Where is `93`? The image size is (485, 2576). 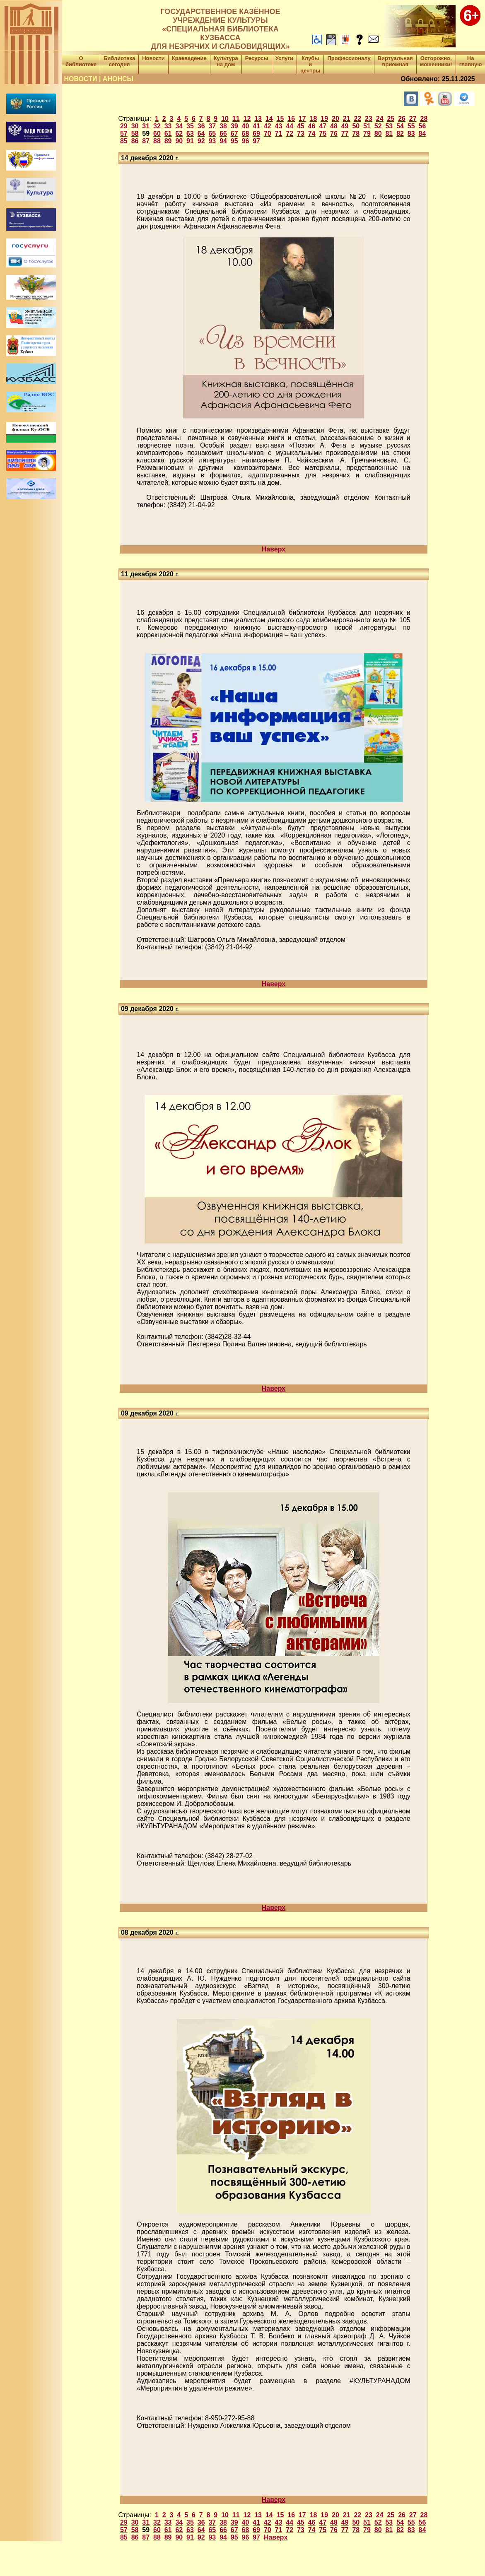 93 is located at coordinates (212, 140).